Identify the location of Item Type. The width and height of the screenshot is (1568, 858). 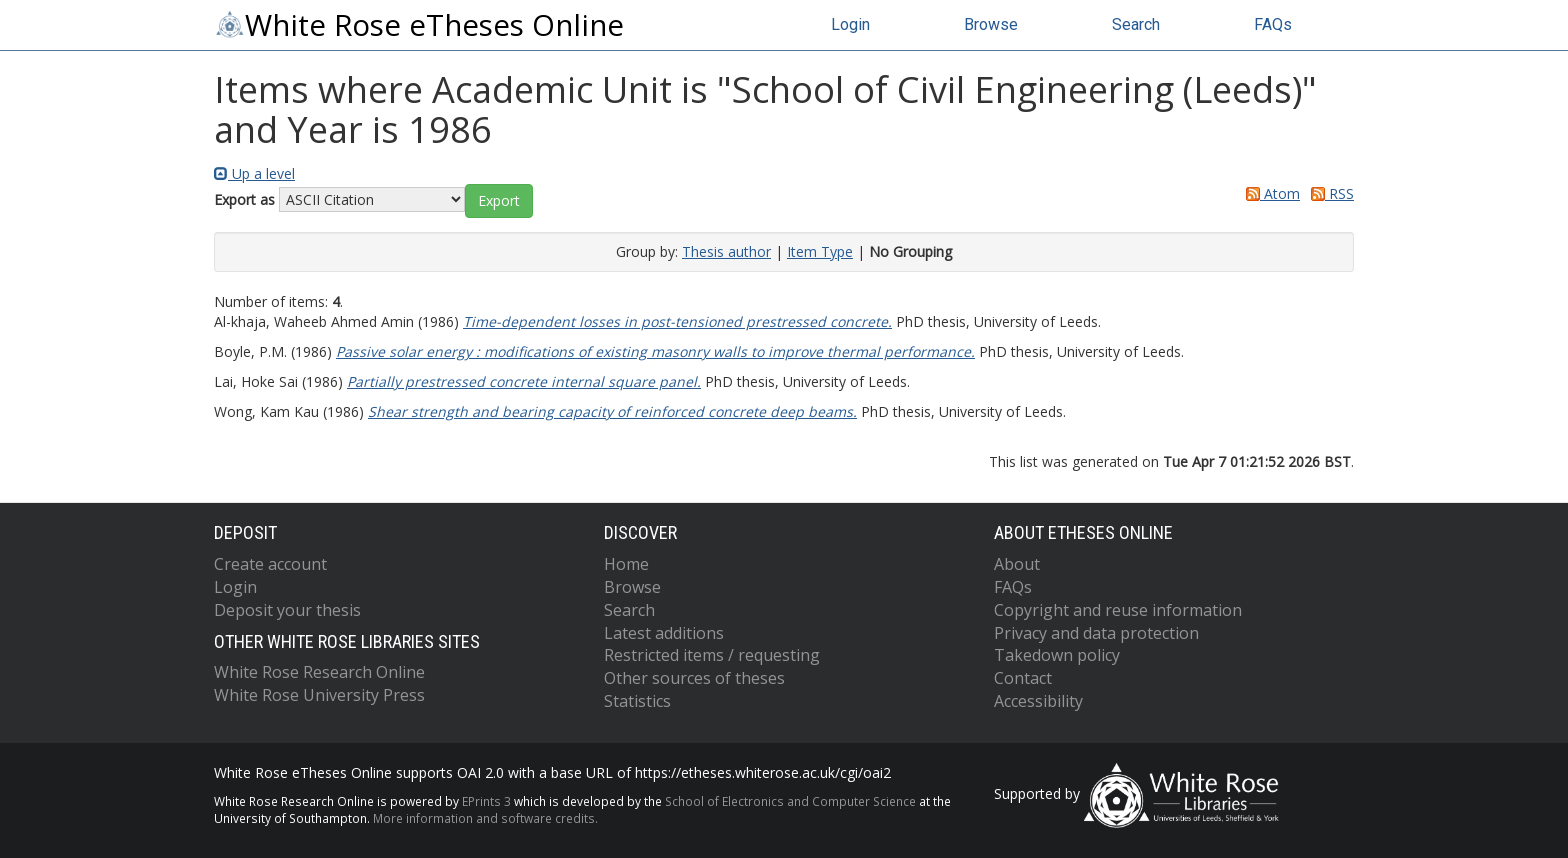
(820, 251).